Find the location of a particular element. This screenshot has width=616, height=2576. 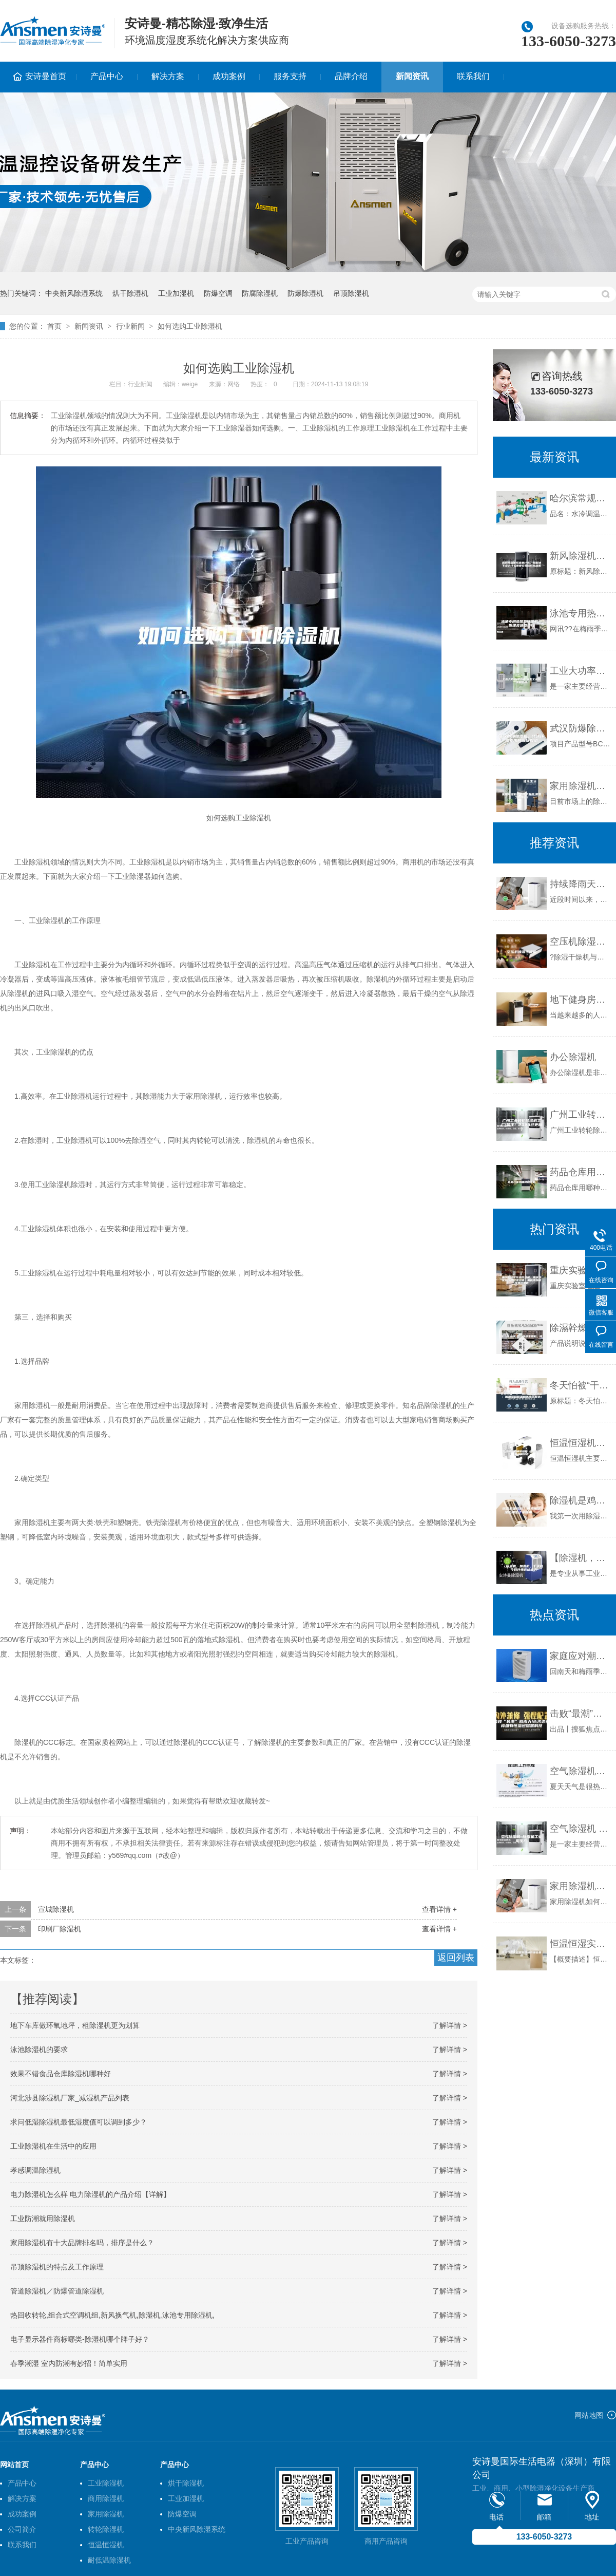

家用除湿机哪个牌子好用,需要了解哪些？ is located at coordinates (580, 786).